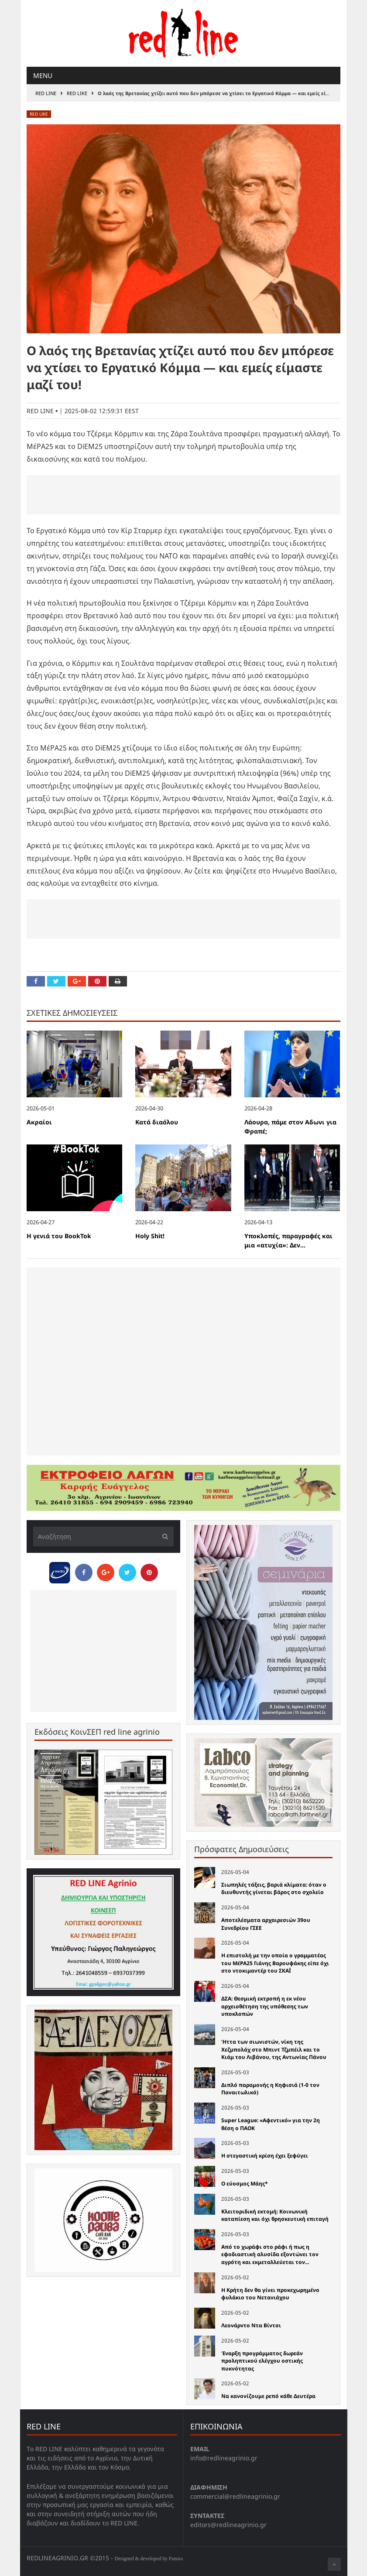 This screenshot has height=2576, width=367. What do you see at coordinates (42, 75) in the screenshot?
I see `Menu` at bounding box center [42, 75].